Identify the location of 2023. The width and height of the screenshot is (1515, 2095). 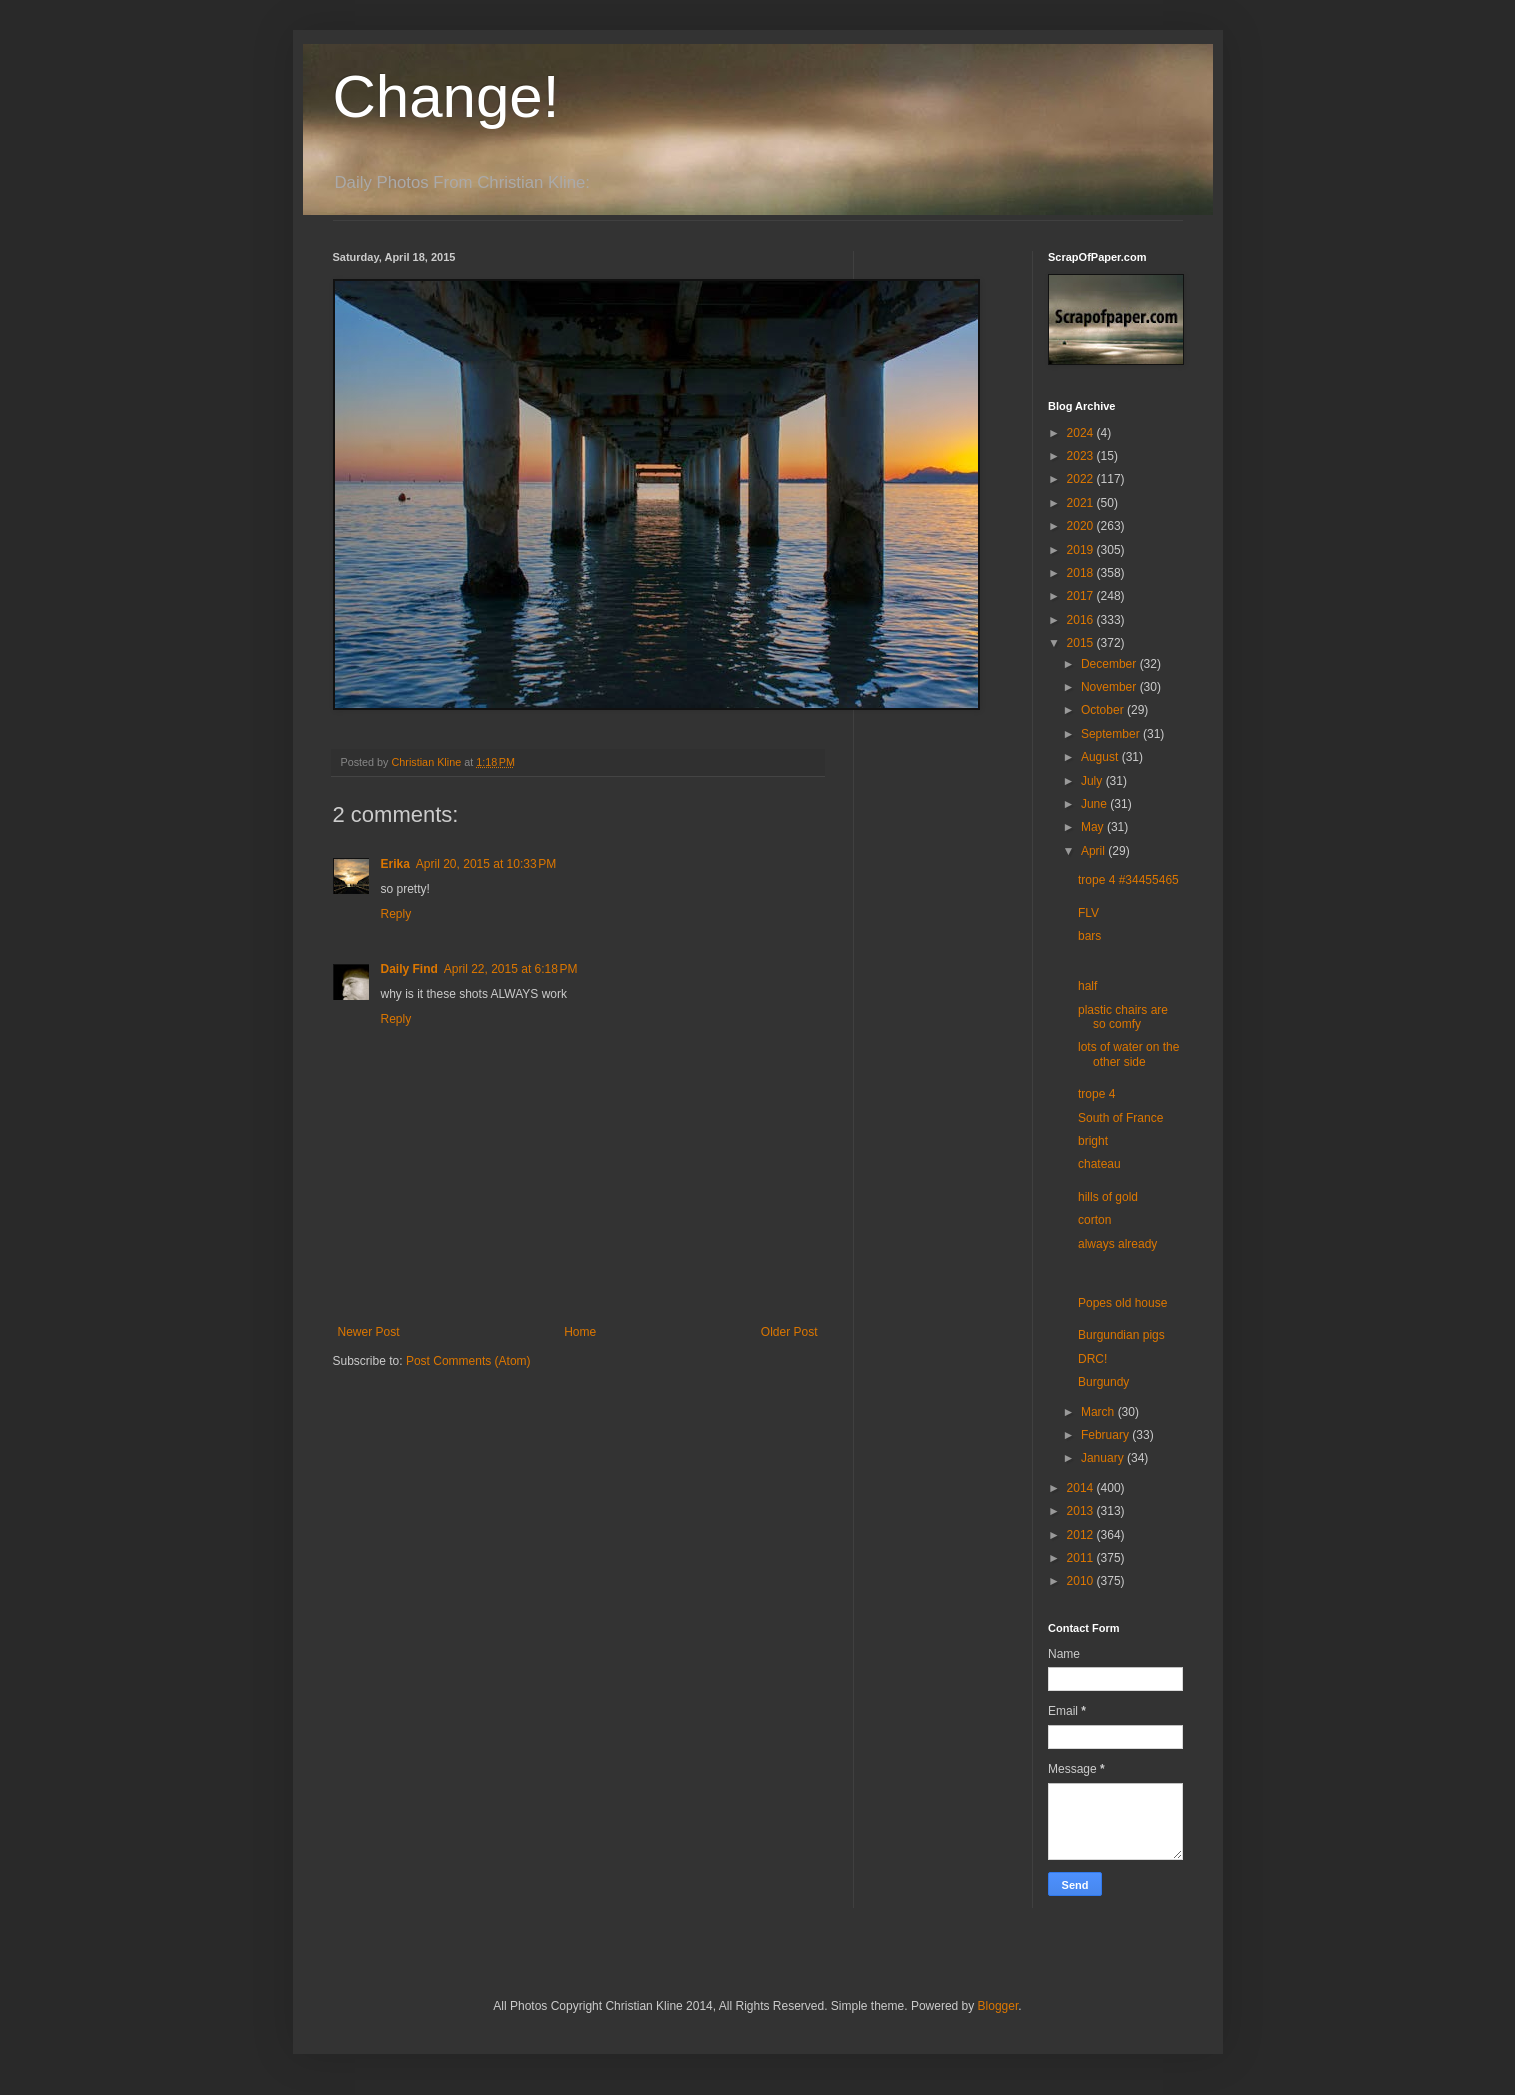
(1082, 456).